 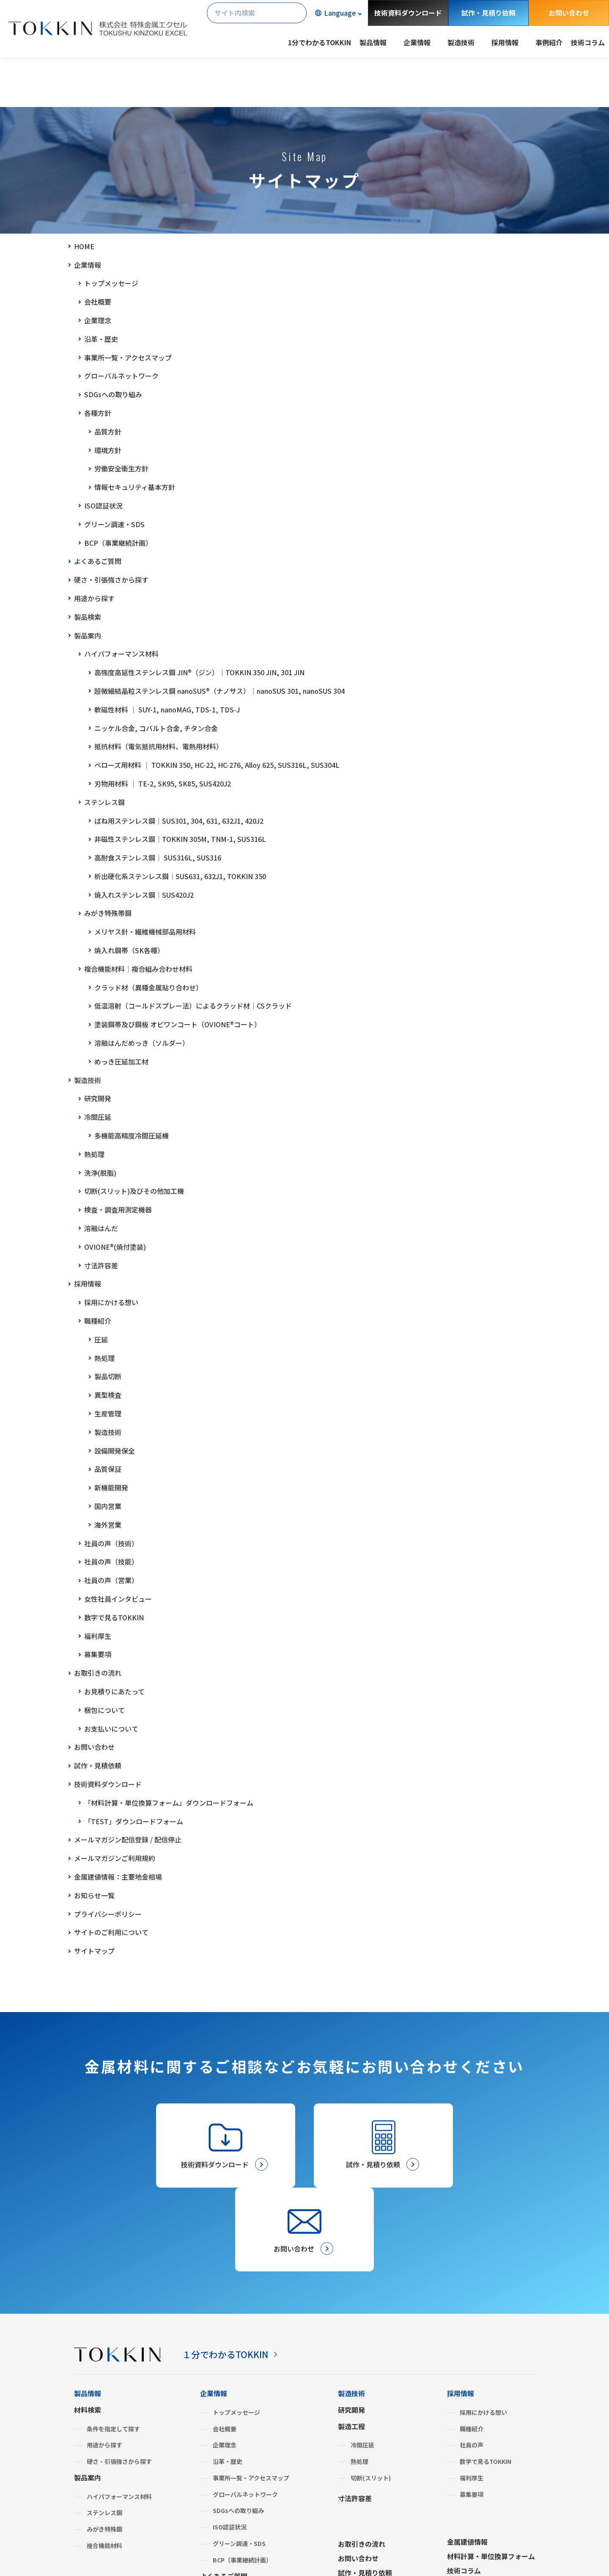 I want to click on 溶融はんだ, so click(x=101, y=1228).